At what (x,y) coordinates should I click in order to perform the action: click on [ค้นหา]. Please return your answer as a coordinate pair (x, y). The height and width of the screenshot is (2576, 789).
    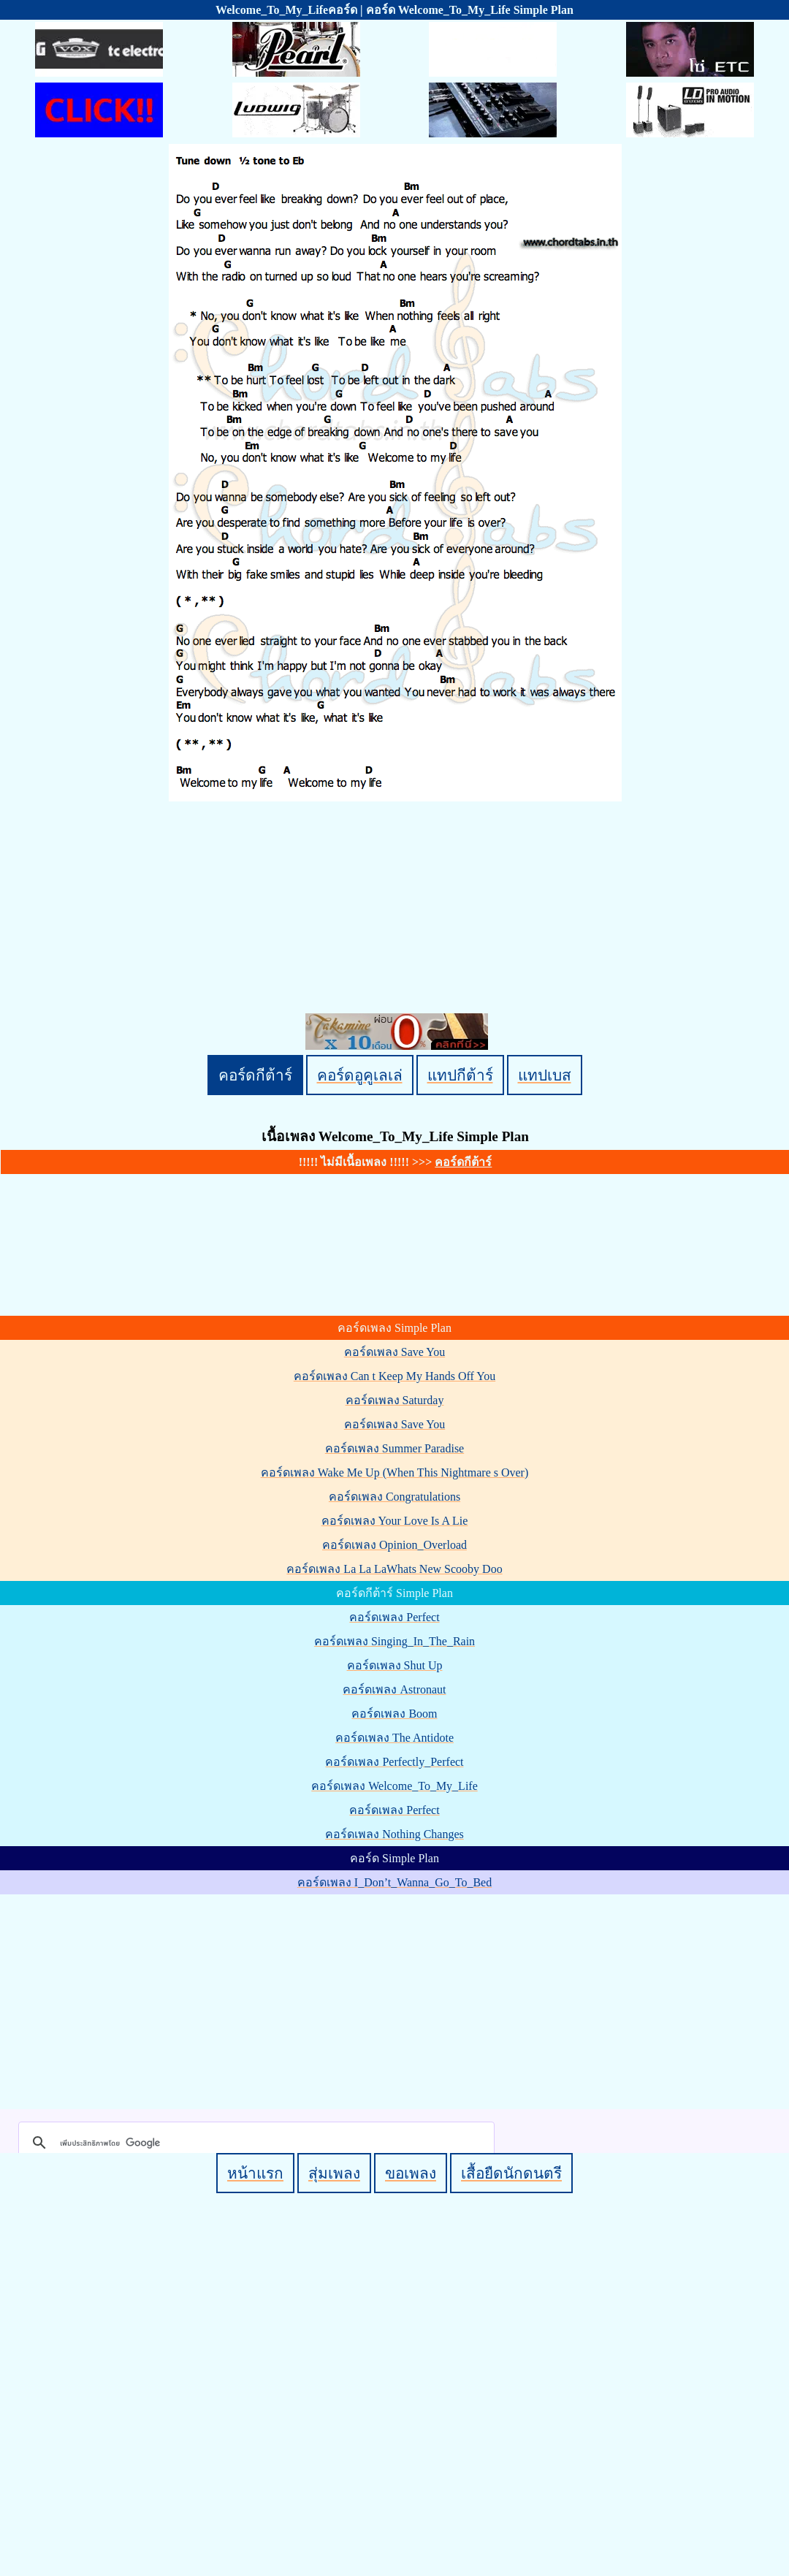
    Looking at the image, I should click on (254, 2143).